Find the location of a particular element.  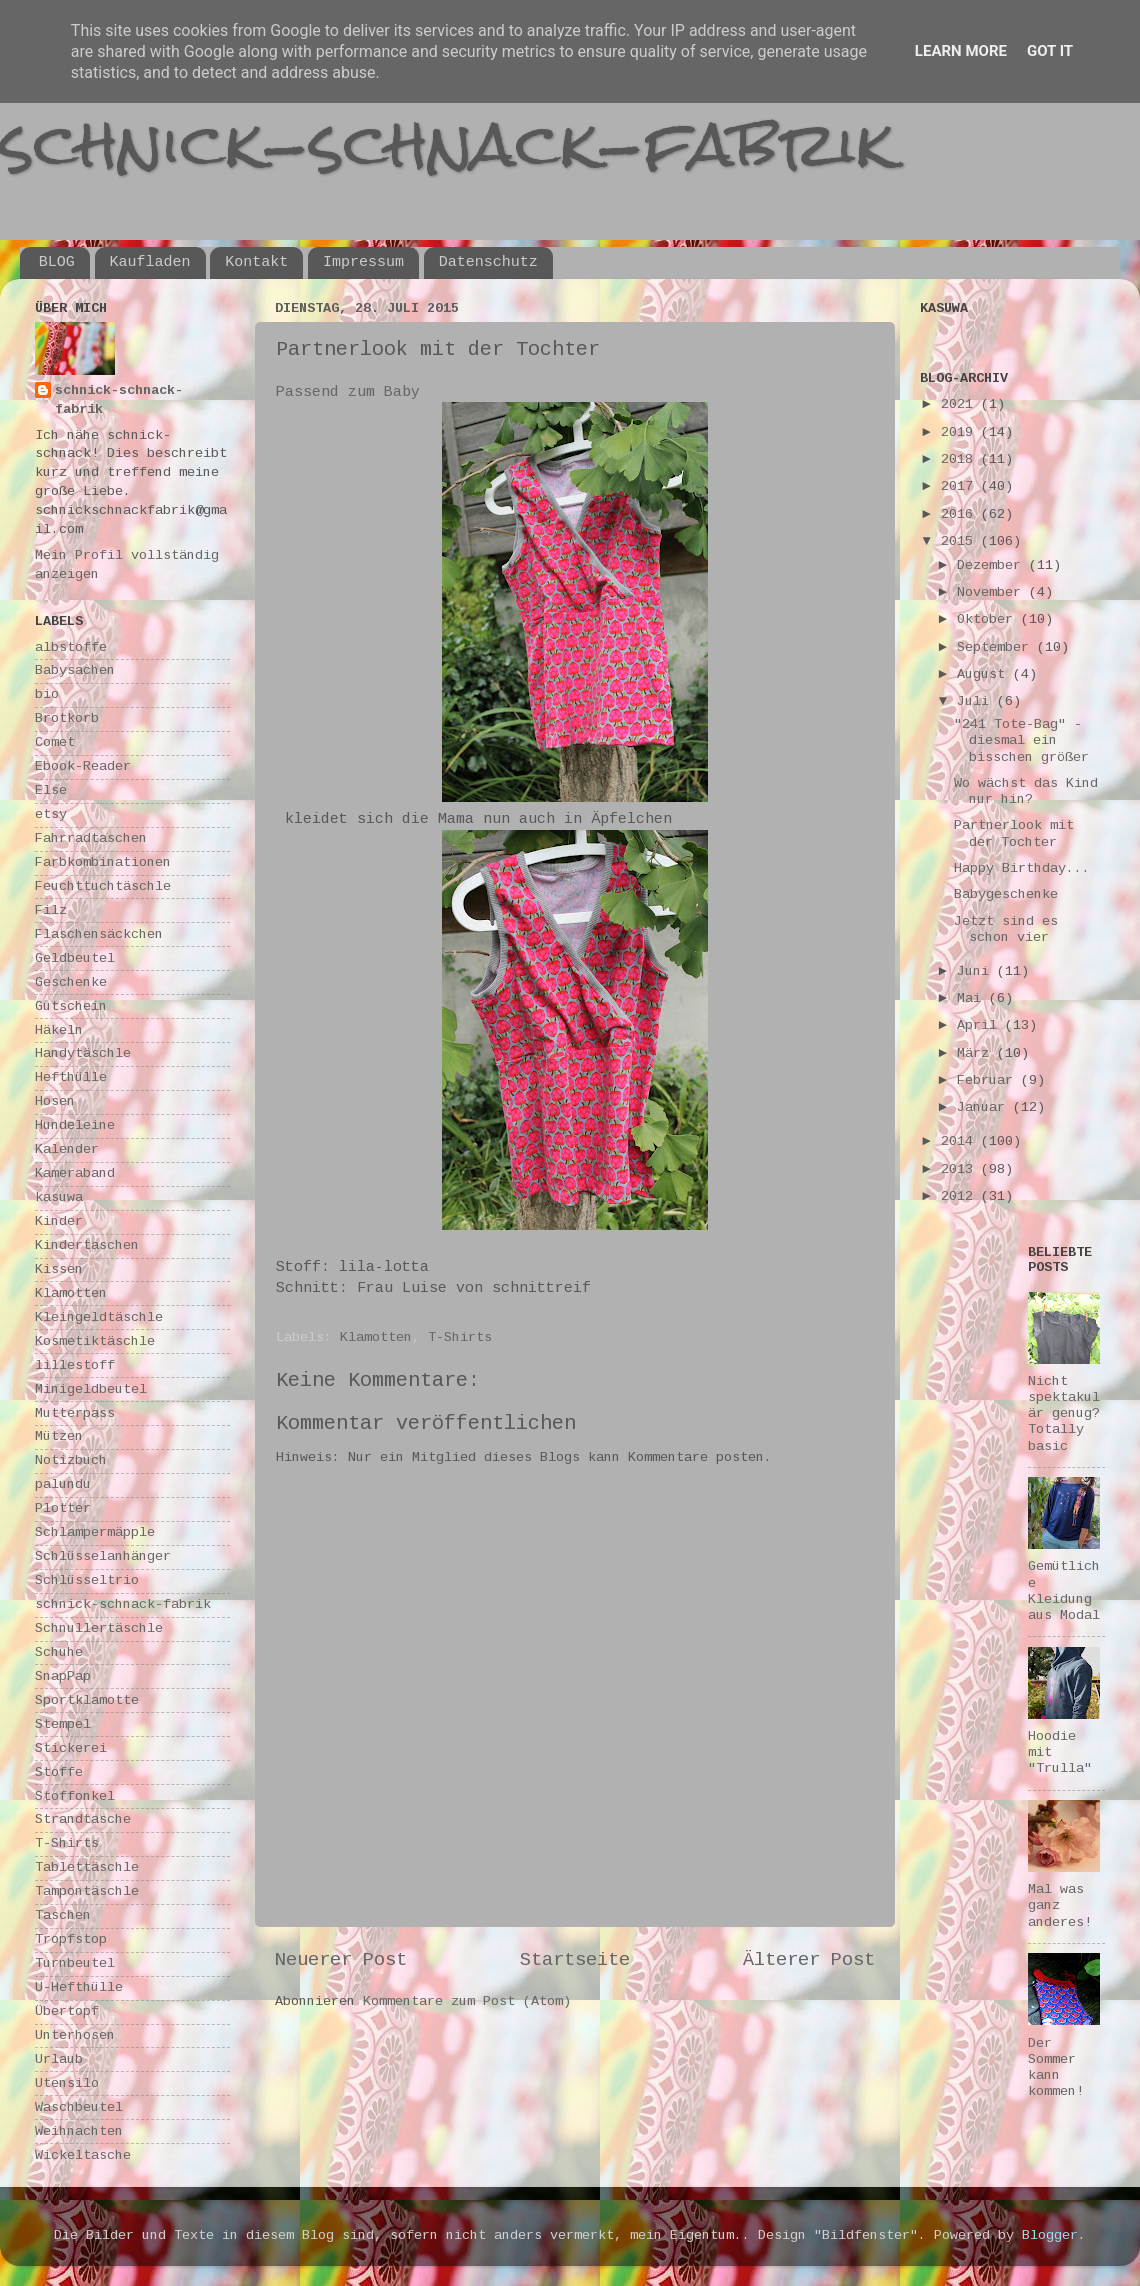

Stickerei is located at coordinates (71, 1748).